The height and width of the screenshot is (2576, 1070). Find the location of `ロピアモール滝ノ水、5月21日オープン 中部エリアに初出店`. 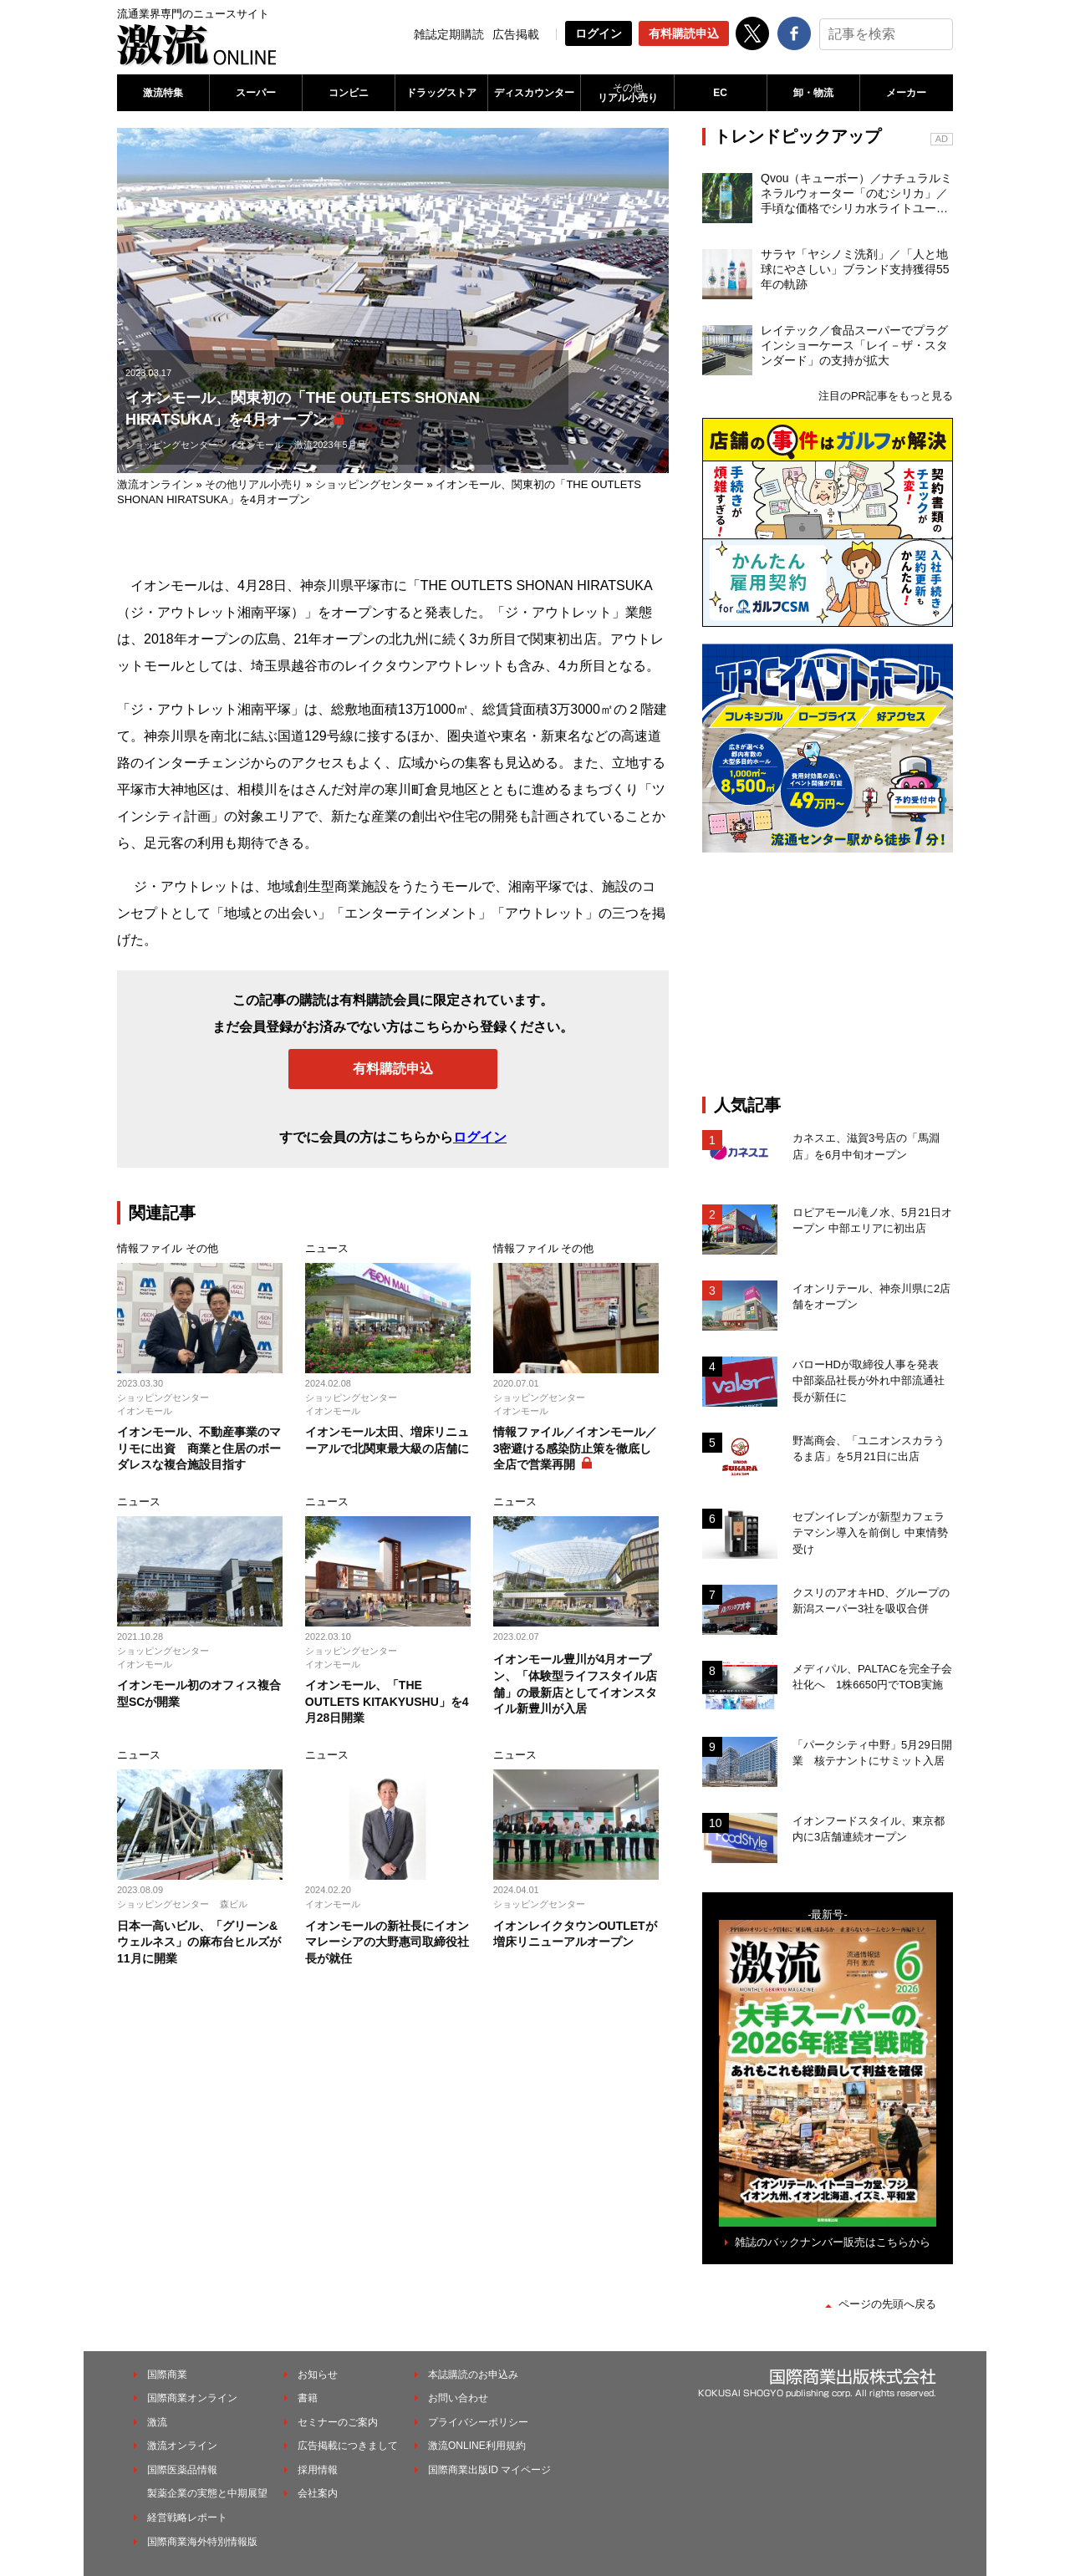

ロピアモール滝ノ水、5月21日オープン 中部エリアに初出店 is located at coordinates (872, 1220).